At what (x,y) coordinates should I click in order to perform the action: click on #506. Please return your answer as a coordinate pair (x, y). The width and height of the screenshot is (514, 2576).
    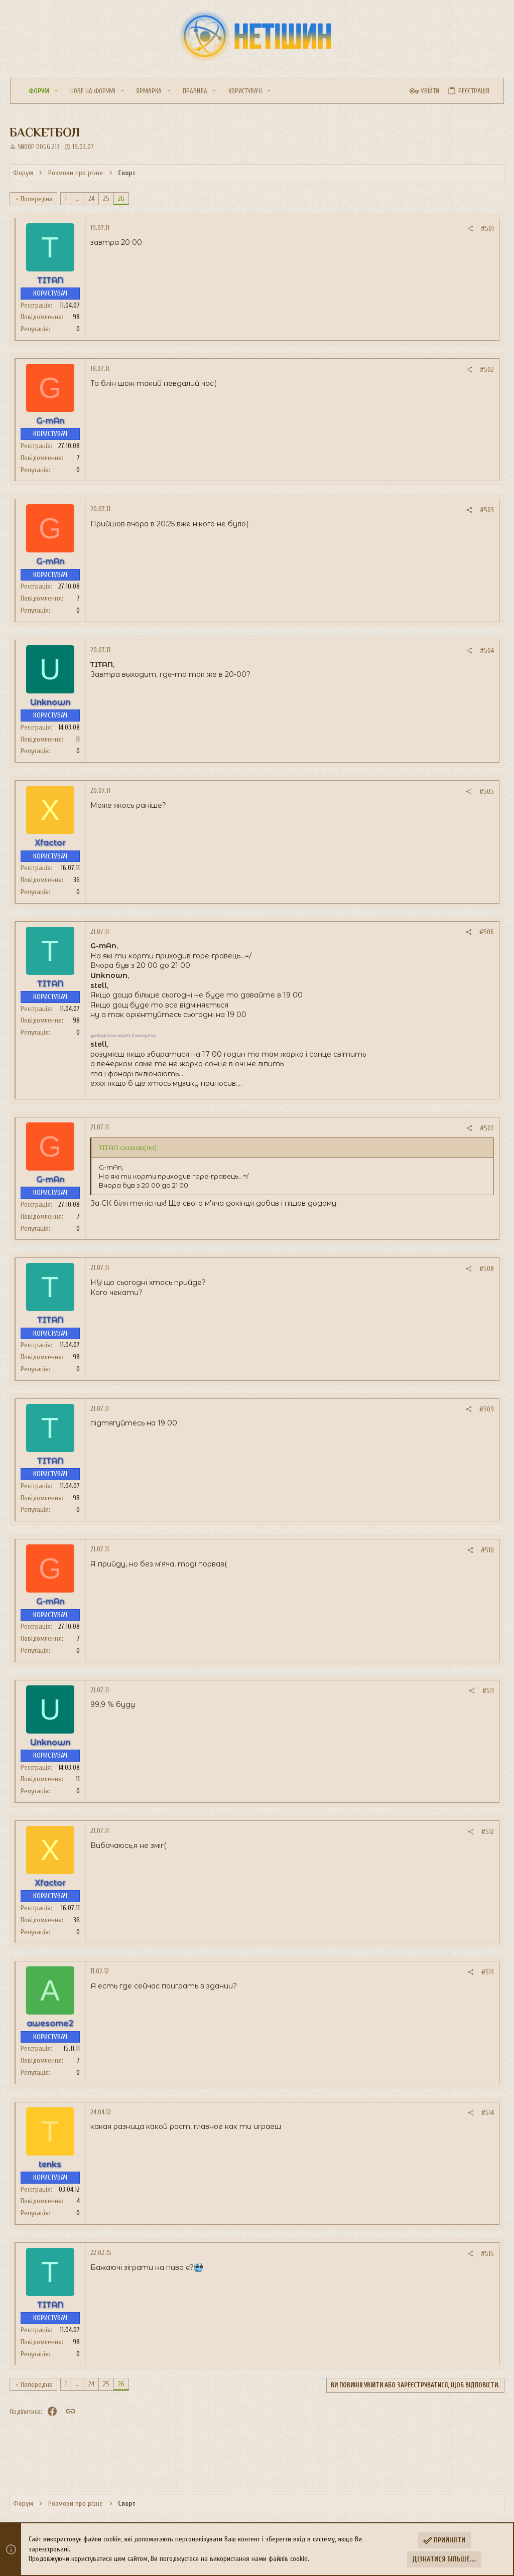
    Looking at the image, I should click on (486, 932).